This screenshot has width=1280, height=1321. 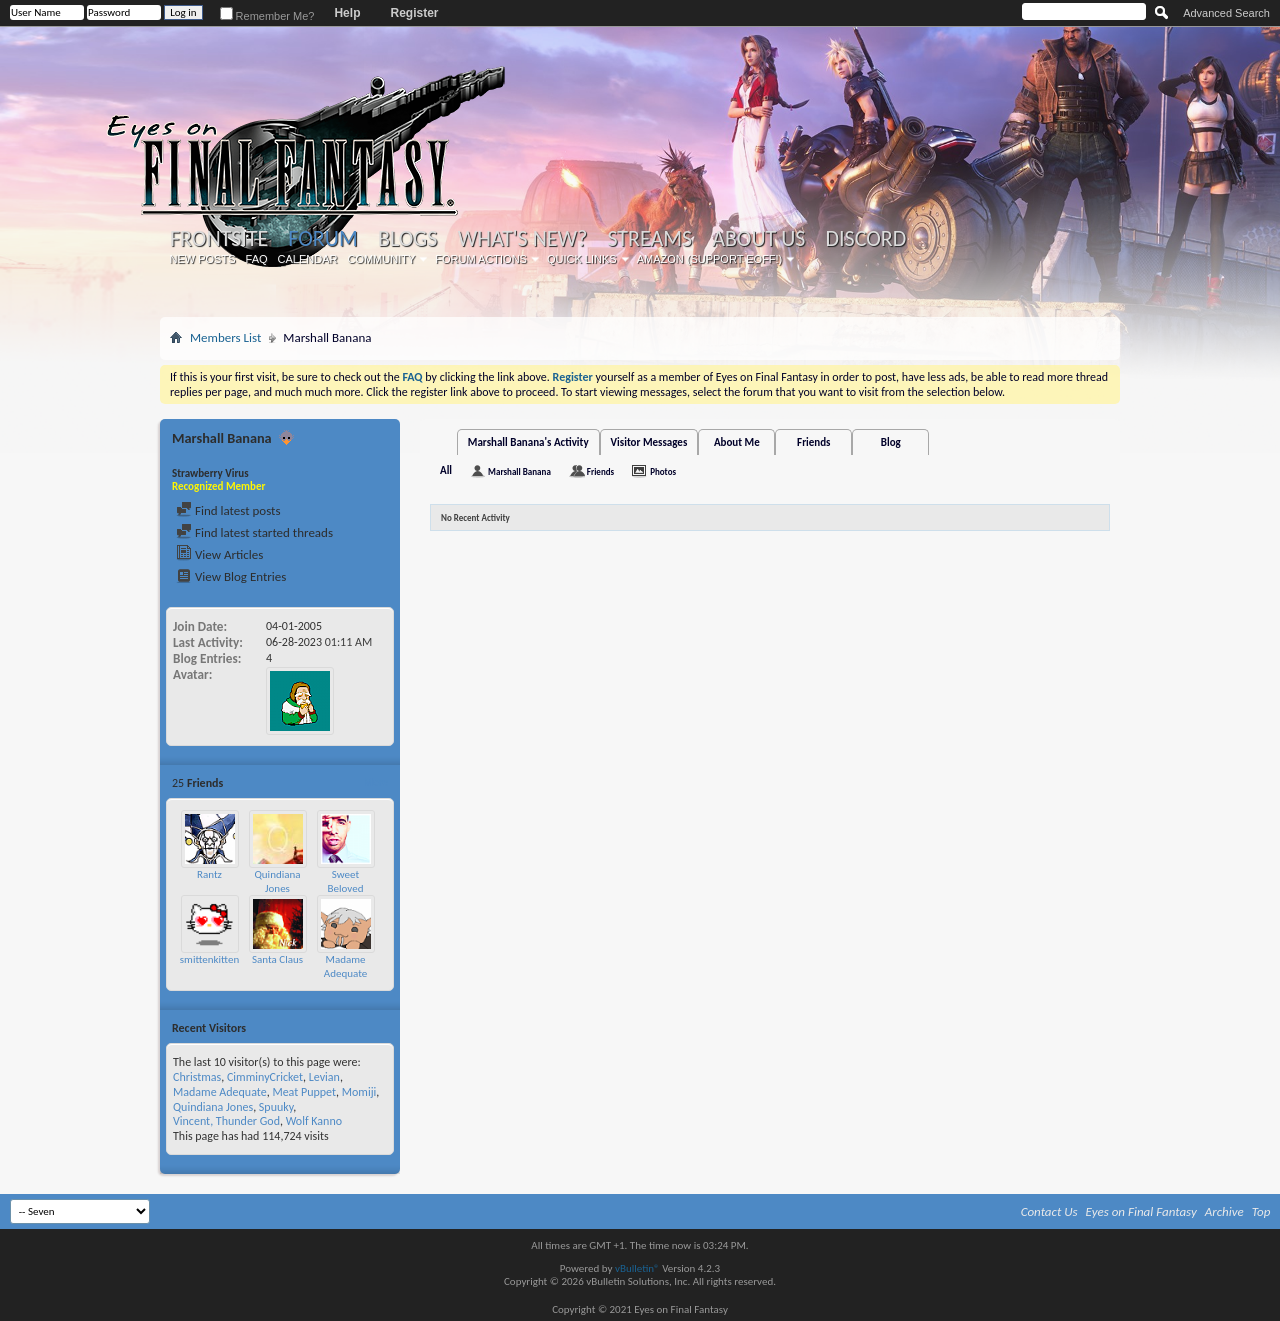 I want to click on CimminyCricket, so click(x=265, y=1077).